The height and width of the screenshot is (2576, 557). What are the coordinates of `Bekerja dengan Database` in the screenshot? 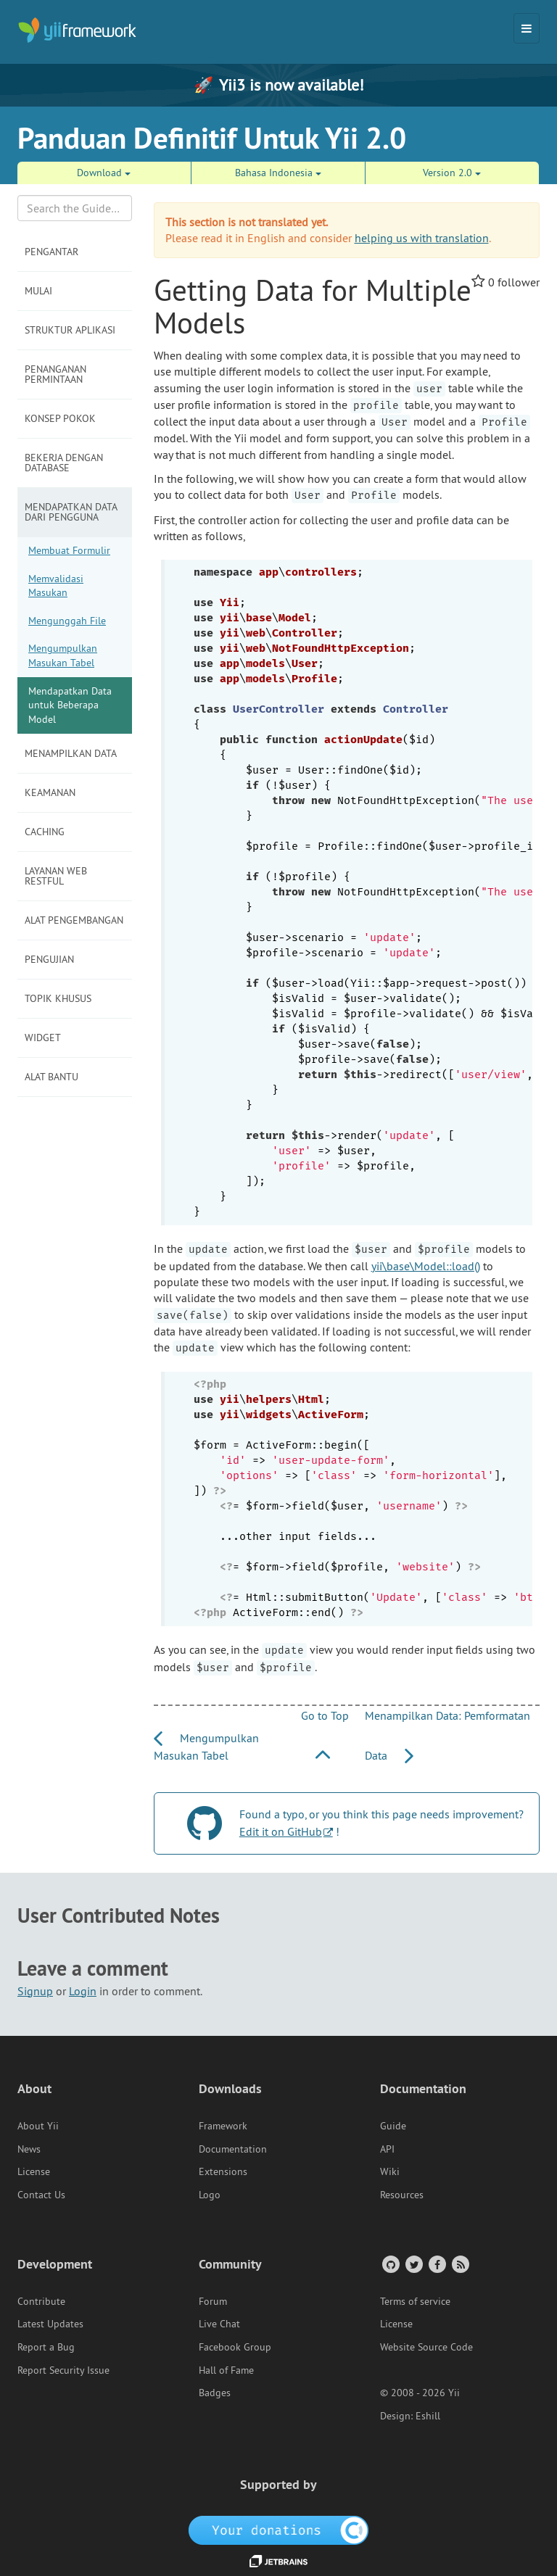 It's located at (64, 462).